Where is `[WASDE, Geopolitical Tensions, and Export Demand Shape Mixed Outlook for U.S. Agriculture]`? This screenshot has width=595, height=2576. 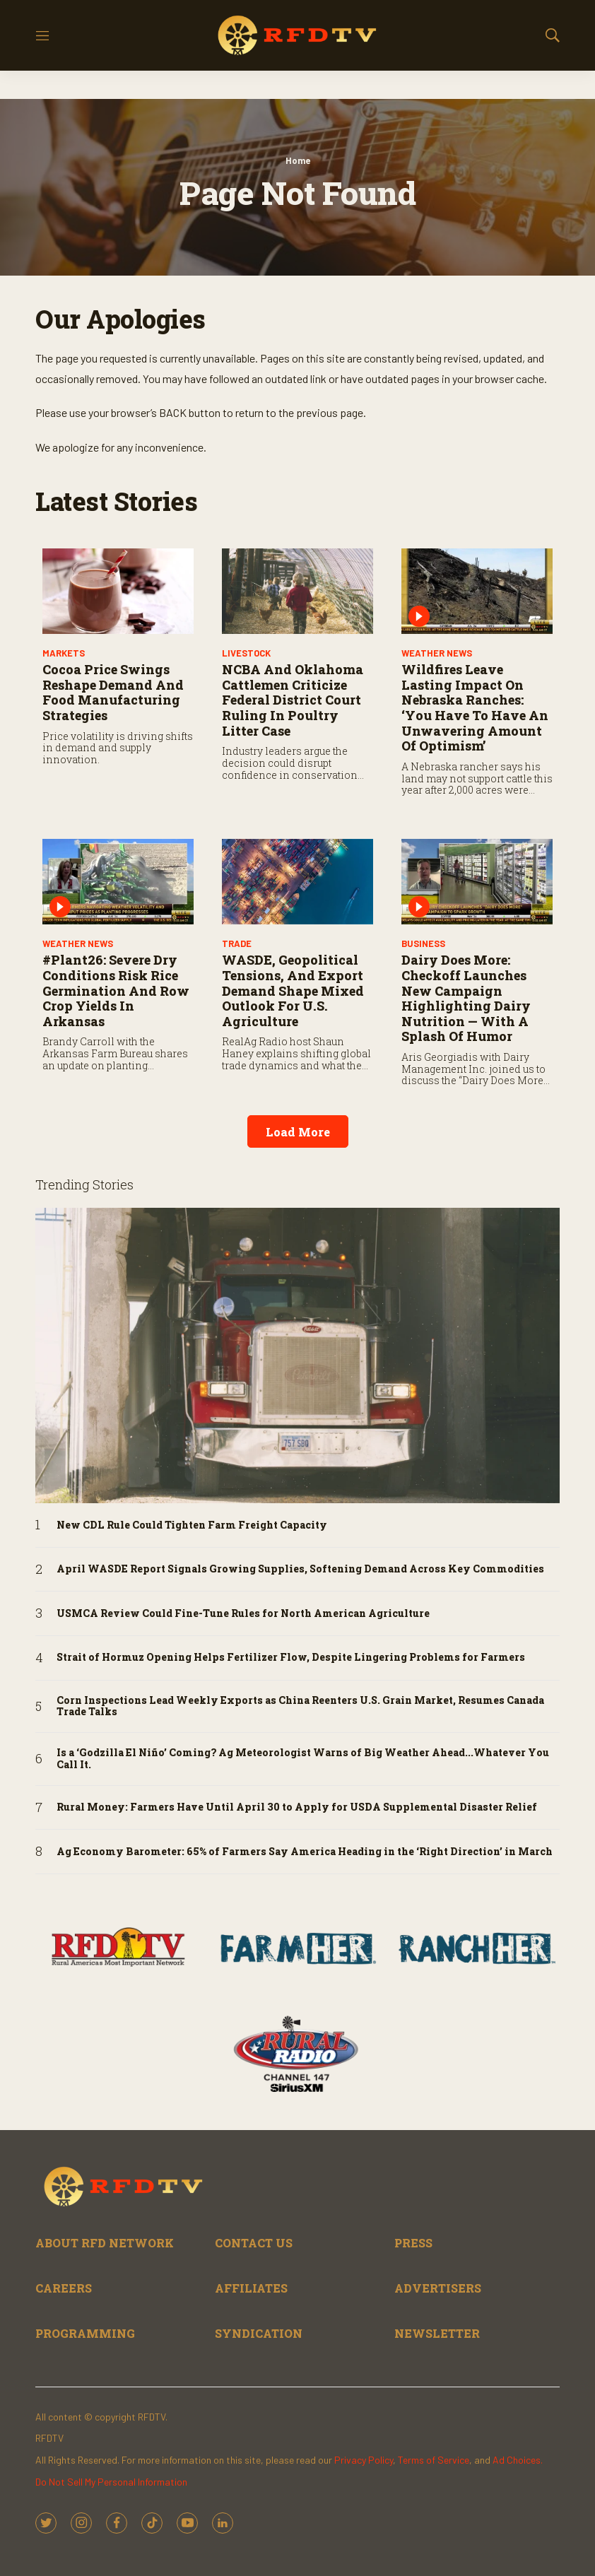
[WASDE, Geopolitical Tensions, and Export Demand Shape Mixed Outlook for U.S. Agriculture] is located at coordinates (297, 881).